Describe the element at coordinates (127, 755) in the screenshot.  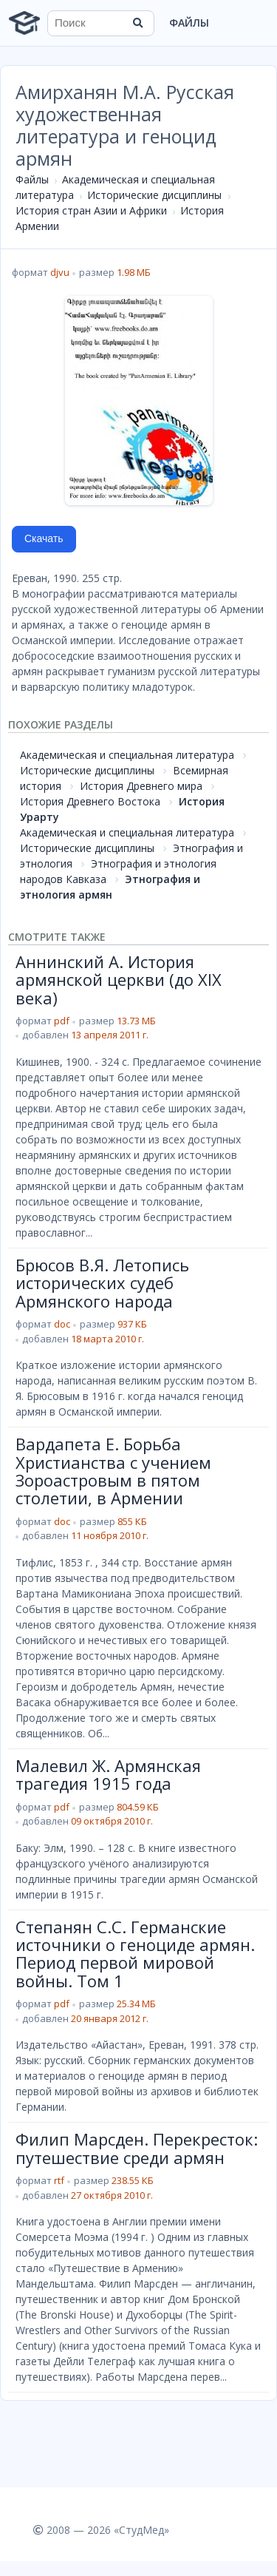
I see `Академическая и специальная литература` at that location.